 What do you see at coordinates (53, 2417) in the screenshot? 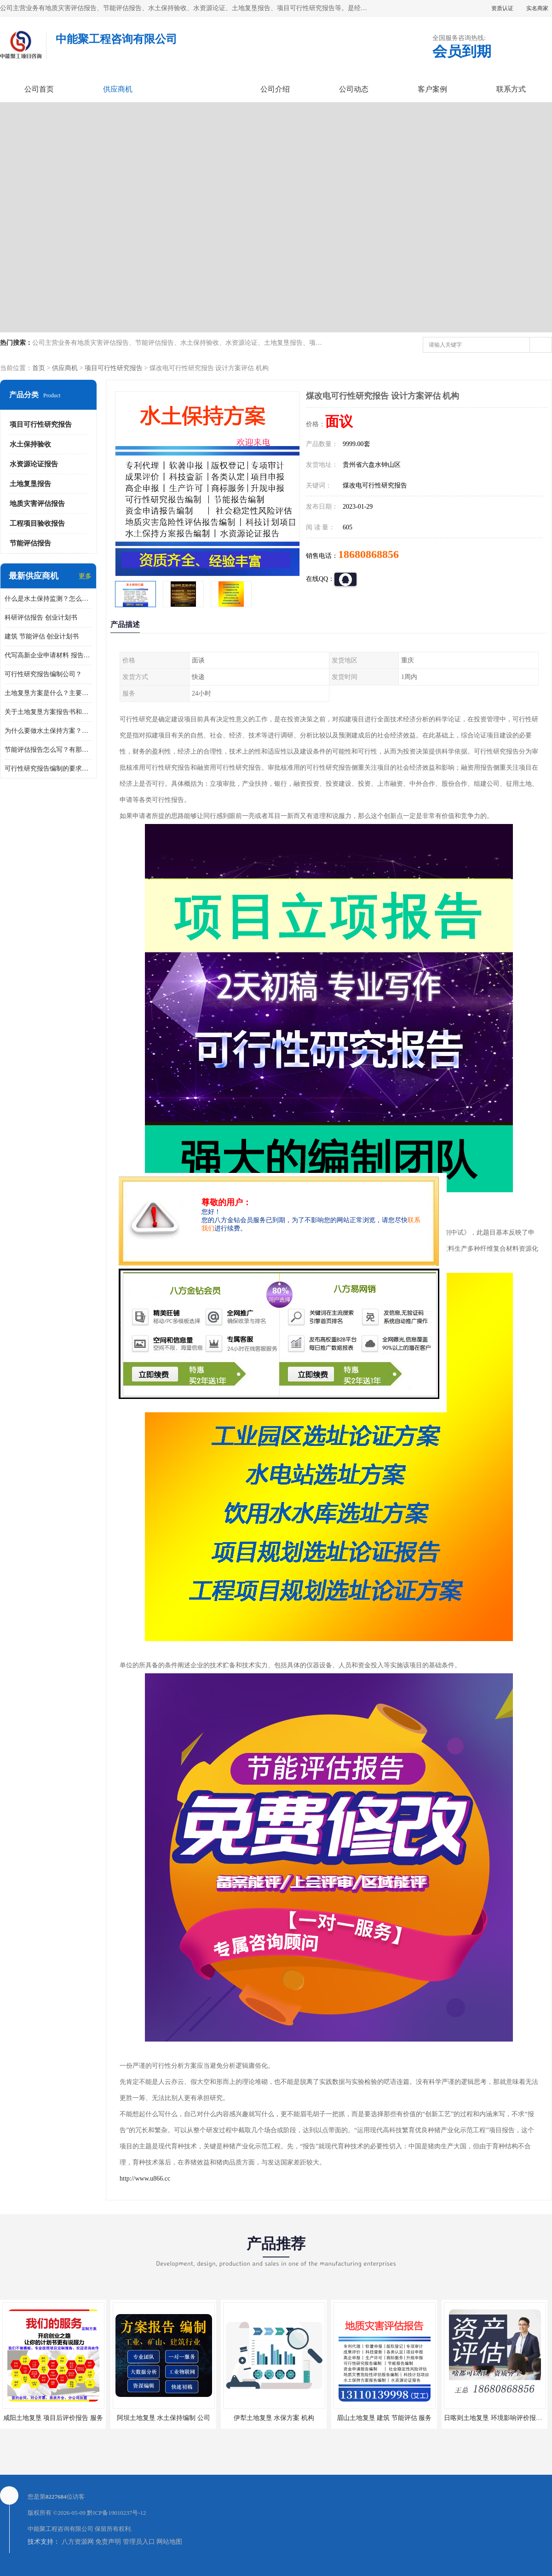
I see `咸阳土地复垦 项目后评价报告 服务` at bounding box center [53, 2417].